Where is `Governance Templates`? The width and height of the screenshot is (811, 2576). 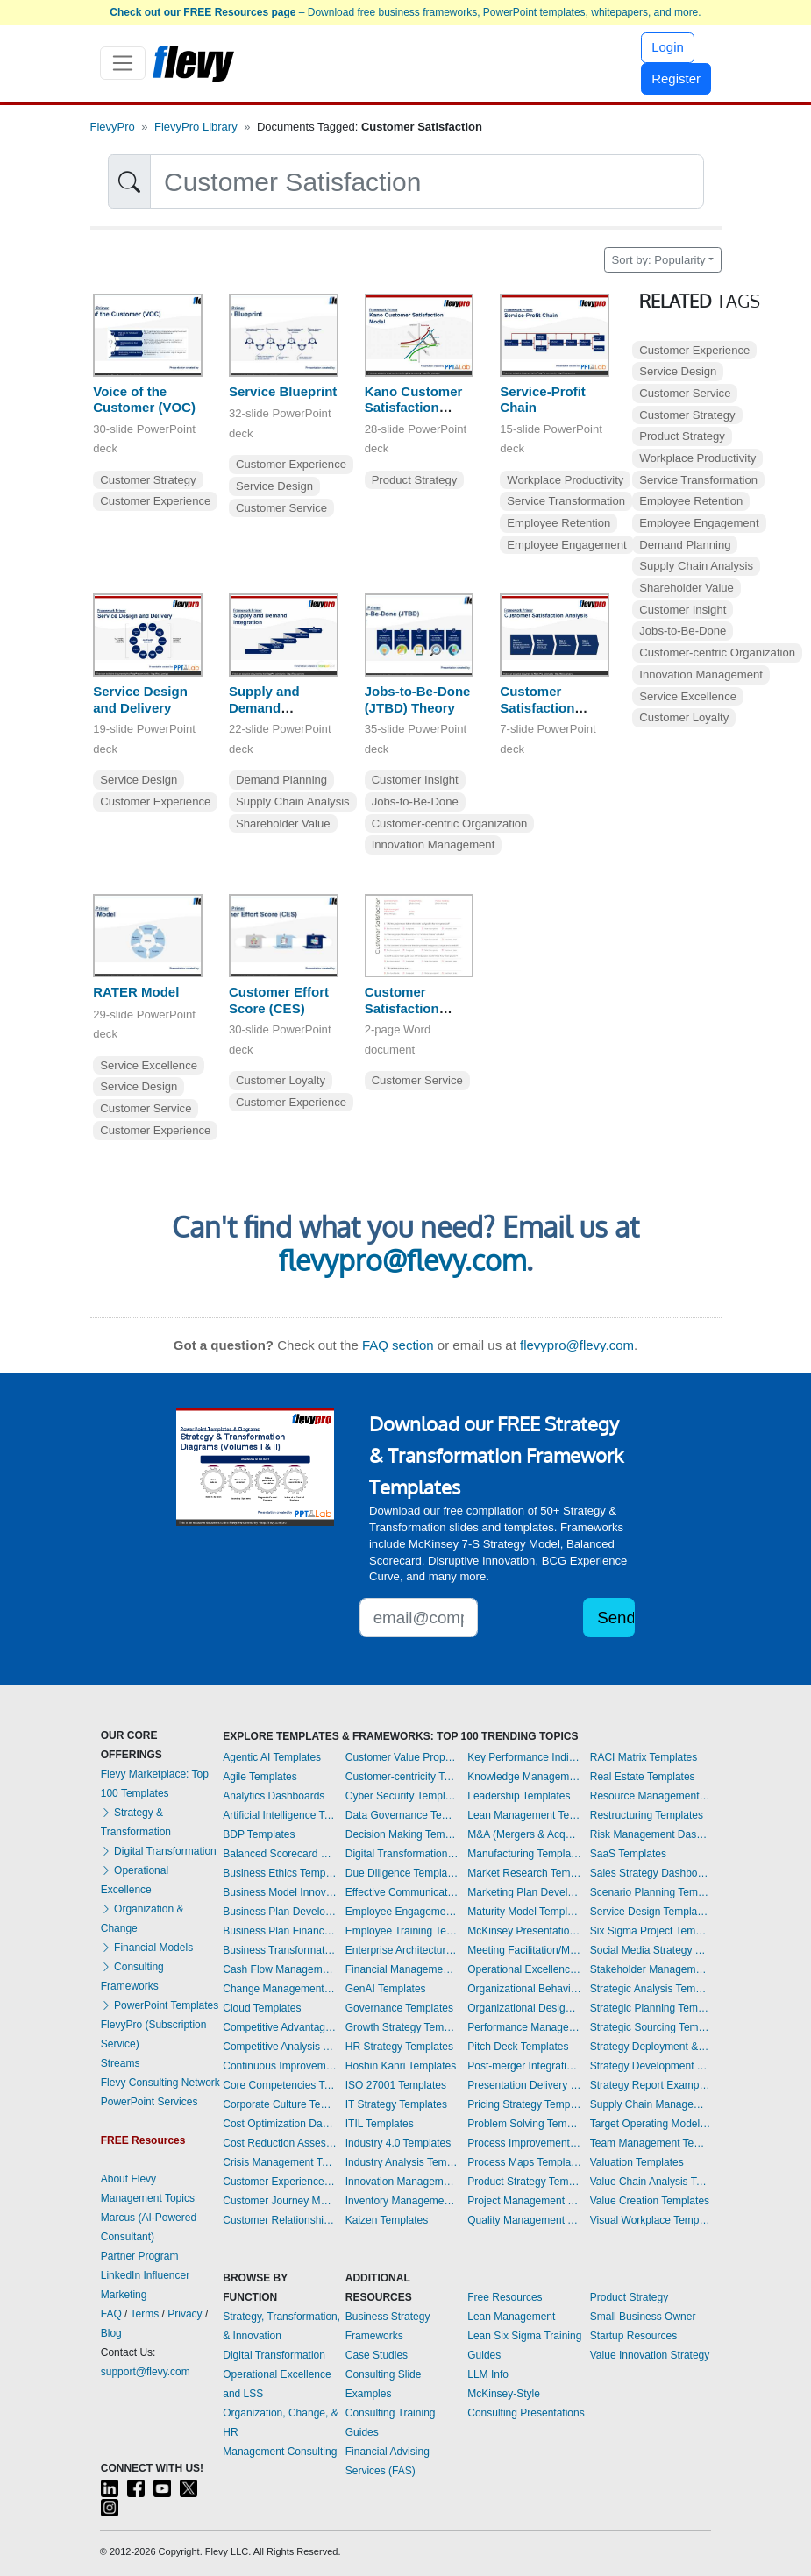 Governance Templates is located at coordinates (399, 2008).